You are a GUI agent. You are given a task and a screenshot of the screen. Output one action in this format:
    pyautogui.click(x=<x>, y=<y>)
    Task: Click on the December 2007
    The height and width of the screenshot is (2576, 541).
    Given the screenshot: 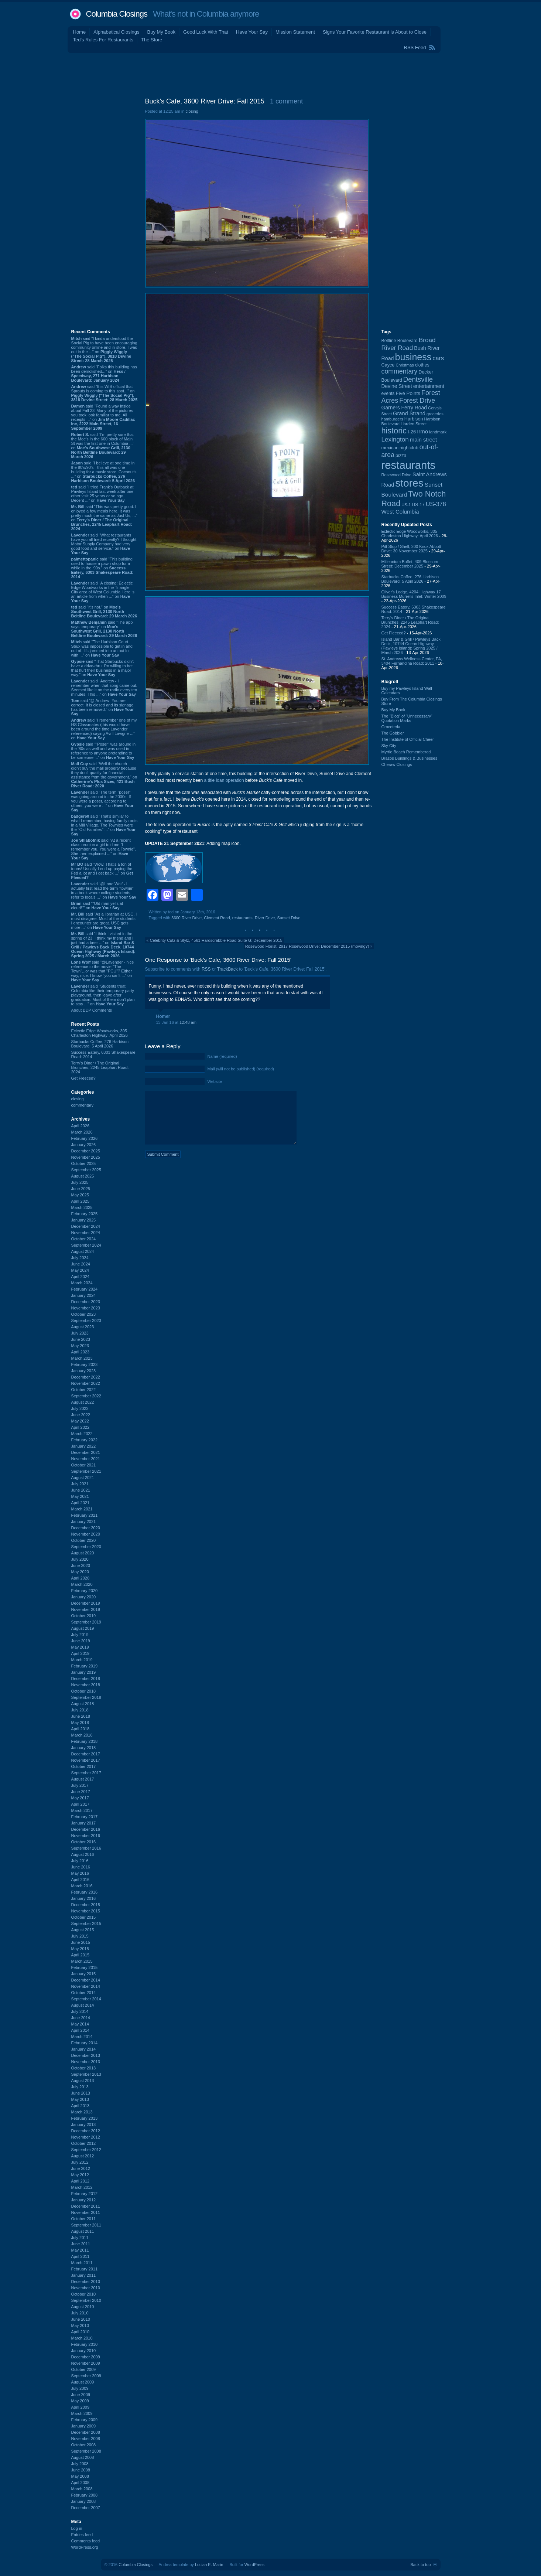 What is the action you would take?
    pyautogui.click(x=85, y=2507)
    